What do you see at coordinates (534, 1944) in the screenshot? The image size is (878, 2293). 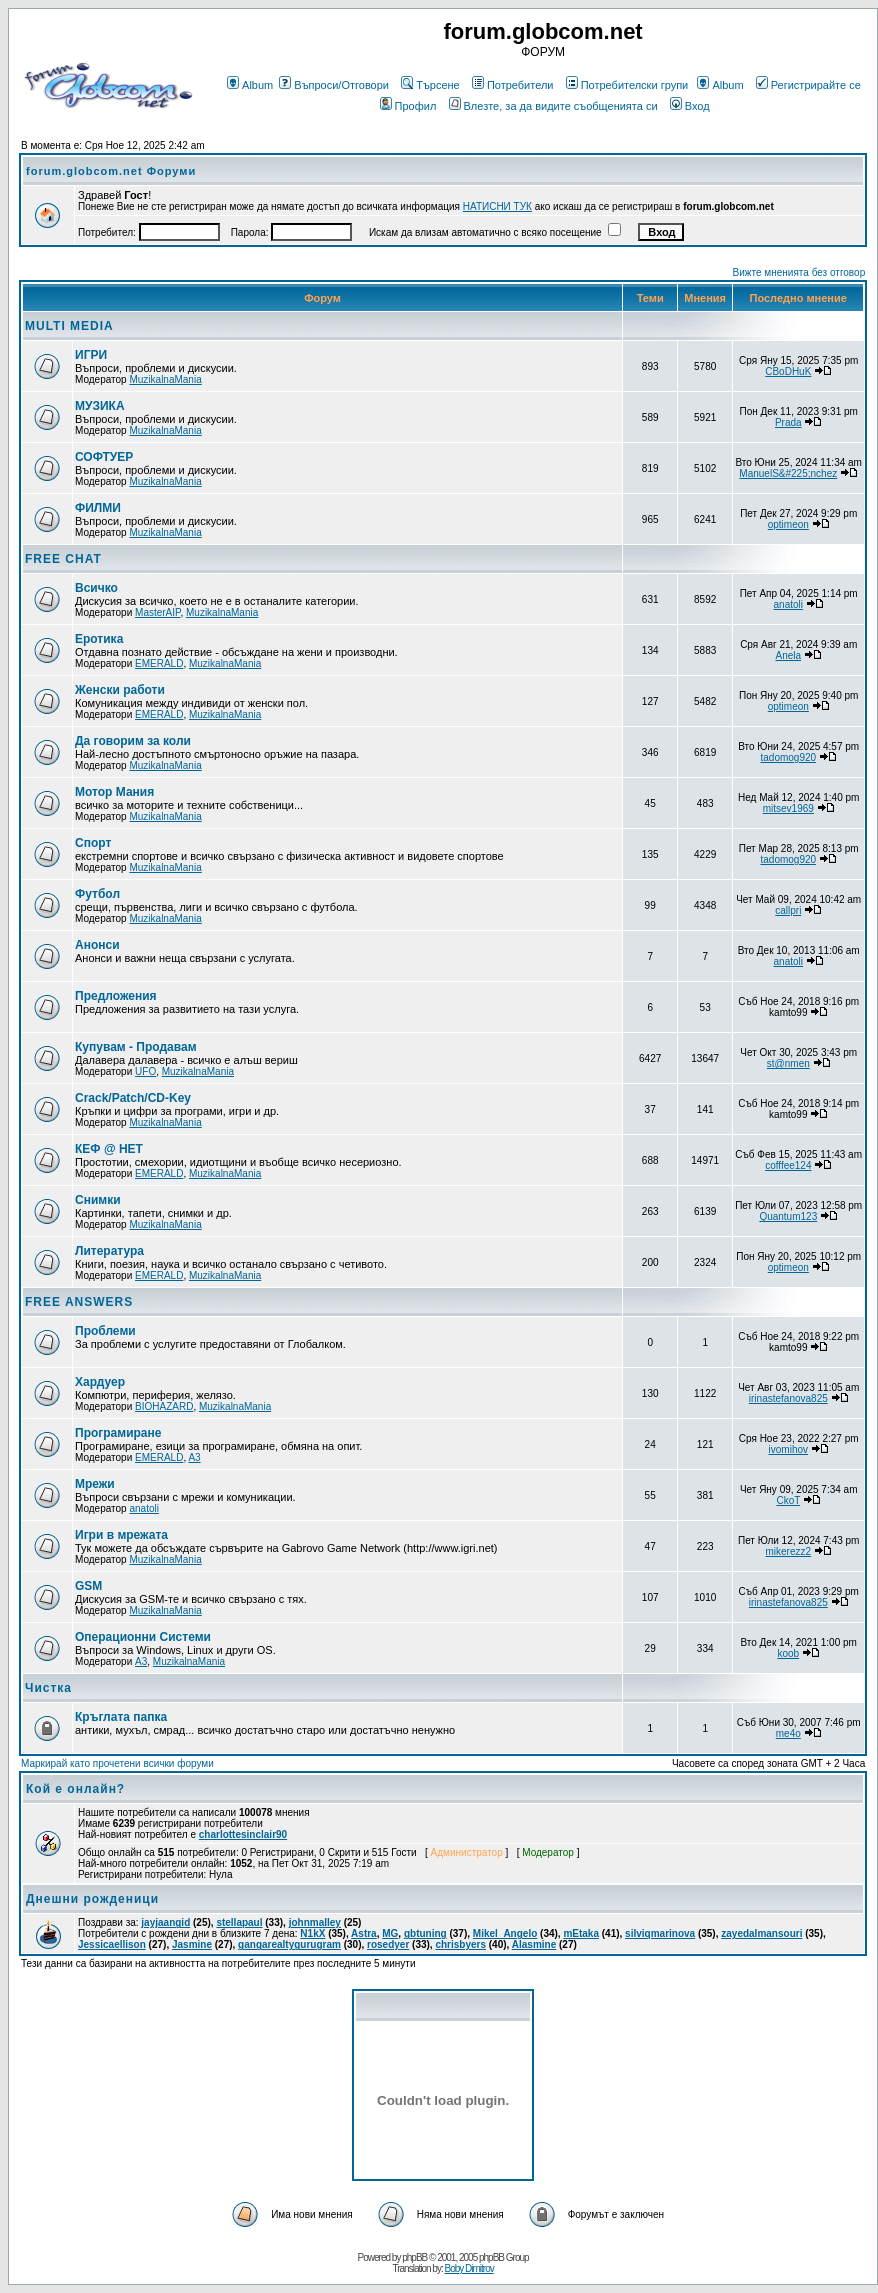 I see `Alasmine` at bounding box center [534, 1944].